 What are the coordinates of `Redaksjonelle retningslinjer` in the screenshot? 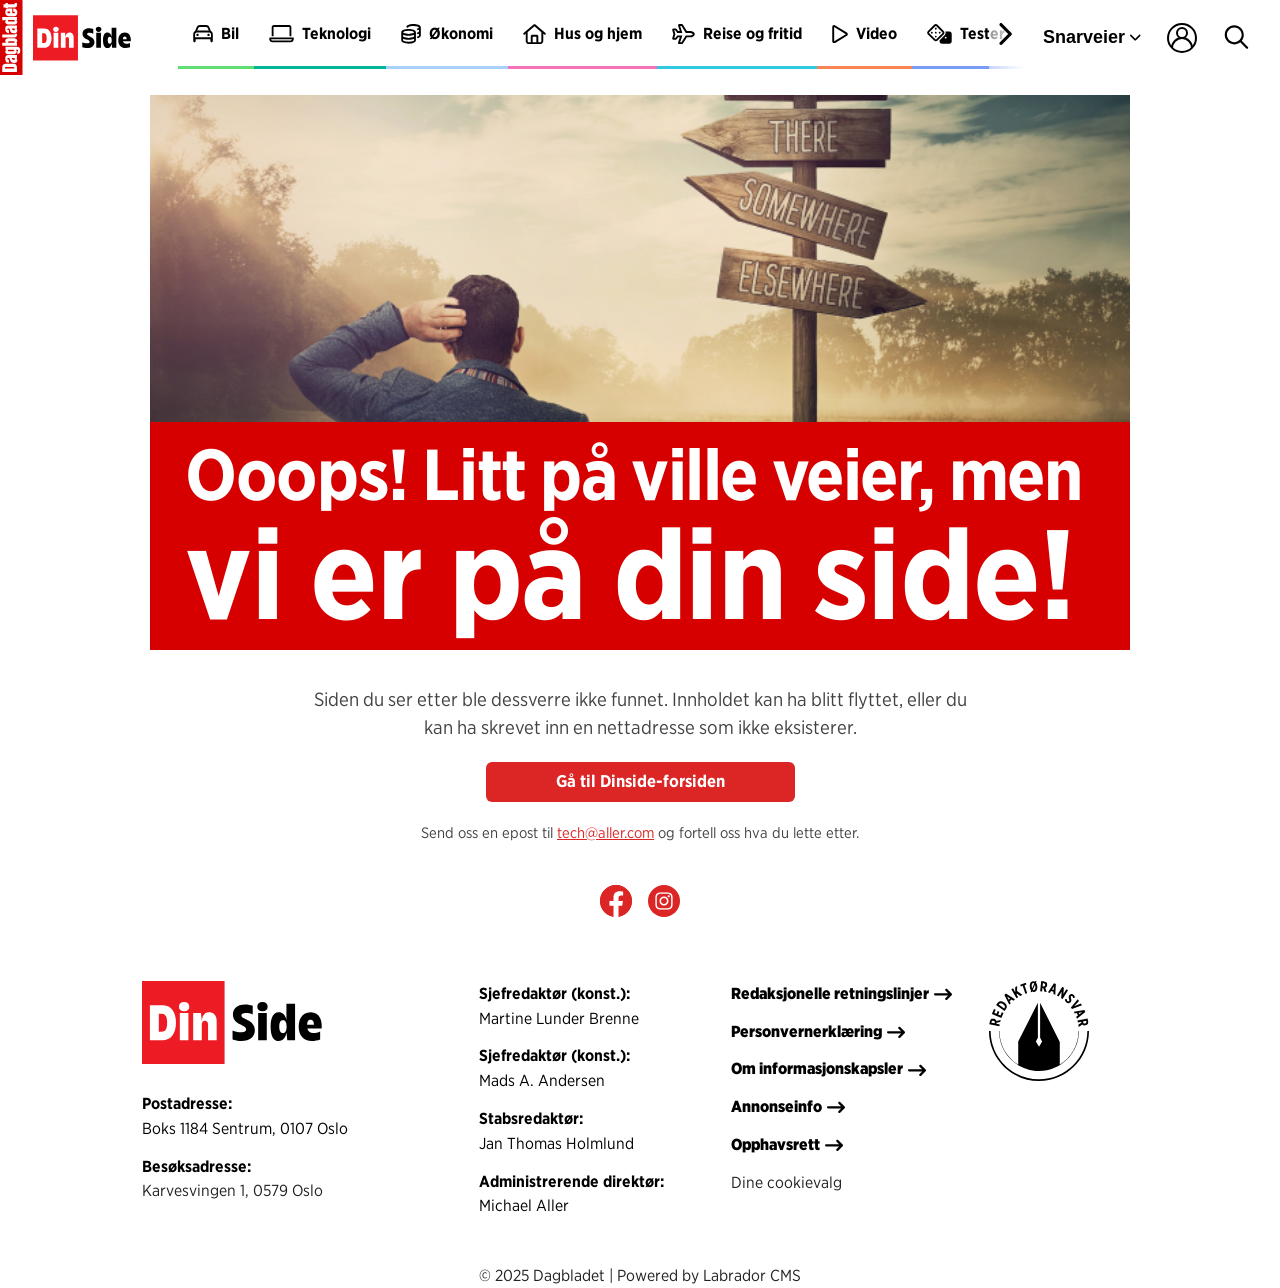 It's located at (830, 993).